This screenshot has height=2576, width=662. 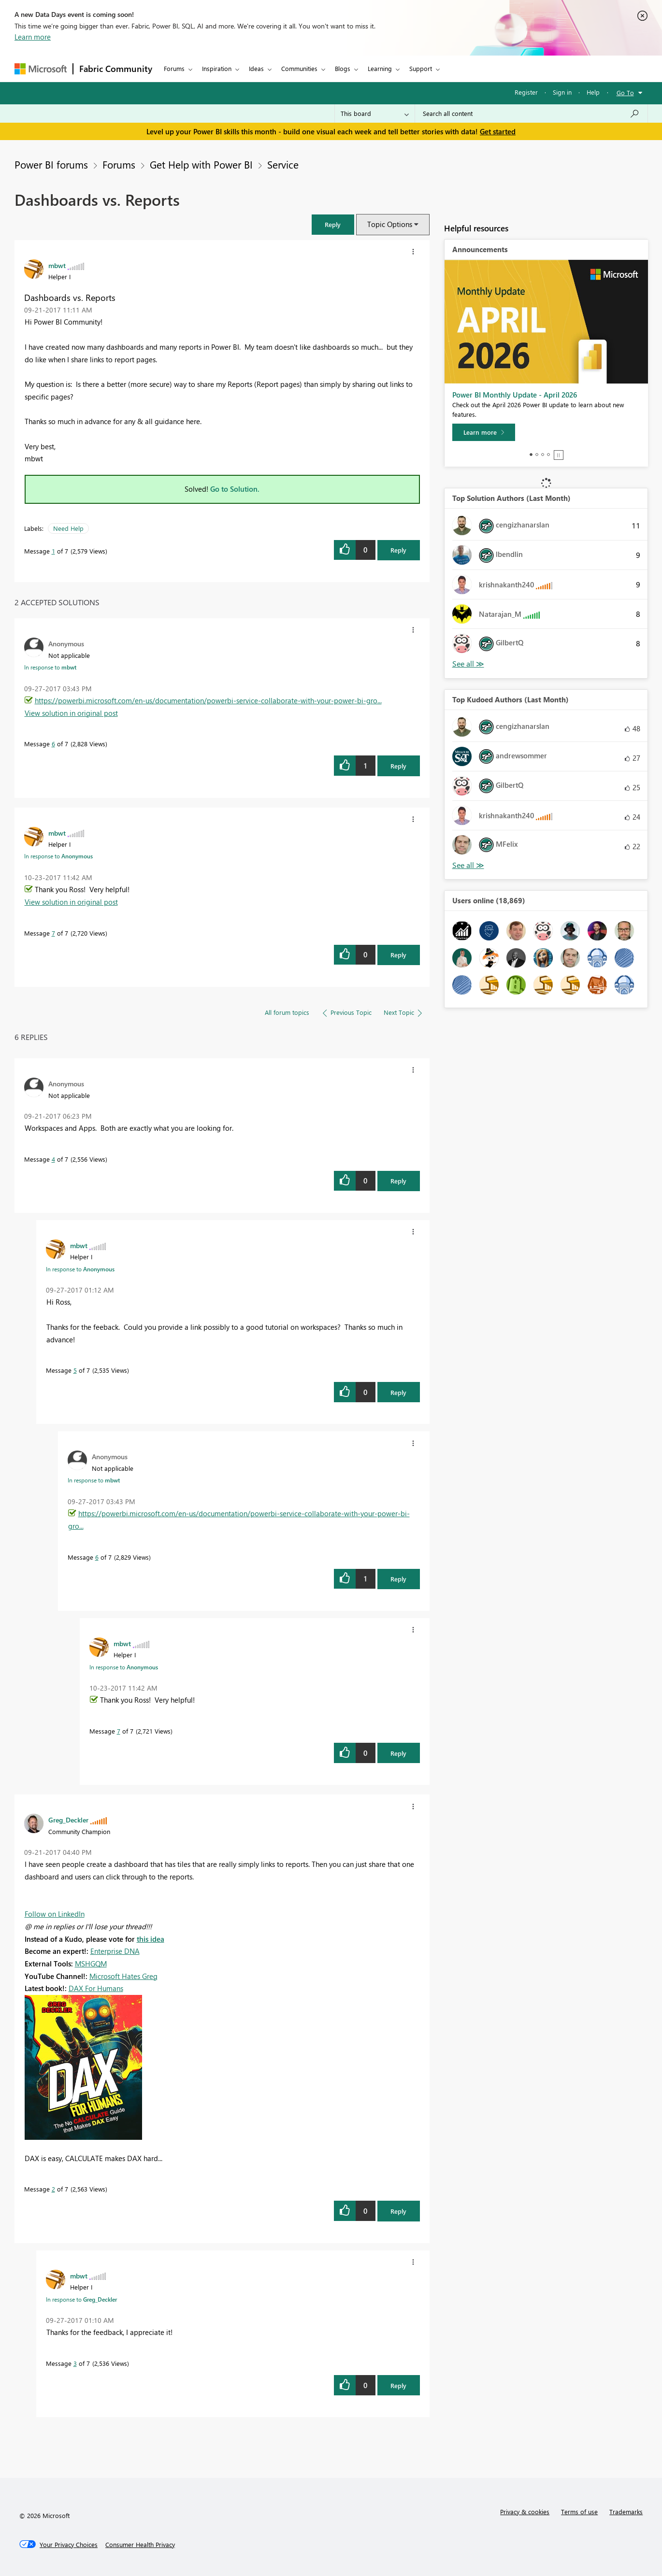 What do you see at coordinates (498, 131) in the screenshot?
I see `Get started` at bounding box center [498, 131].